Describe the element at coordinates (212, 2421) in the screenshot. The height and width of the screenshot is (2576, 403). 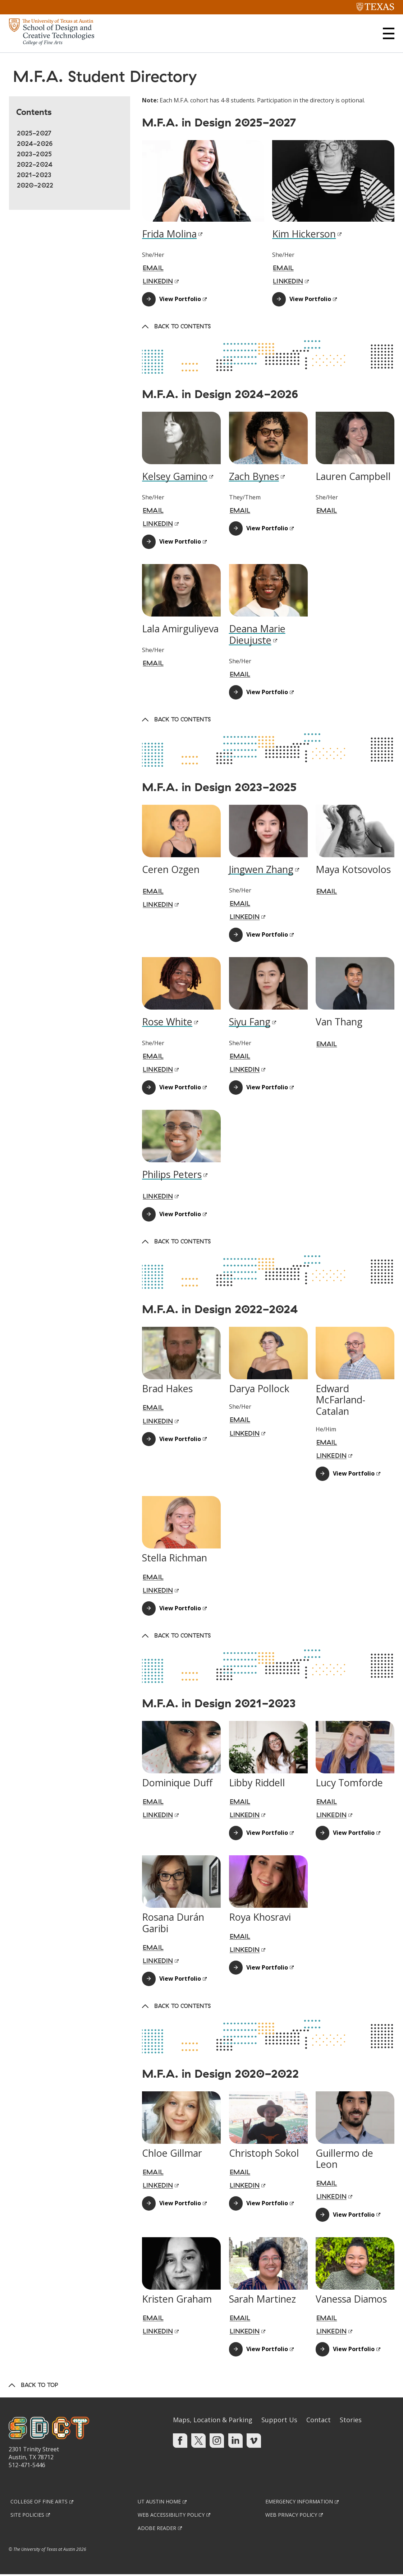
I see `Maps, Location & Parking` at that location.